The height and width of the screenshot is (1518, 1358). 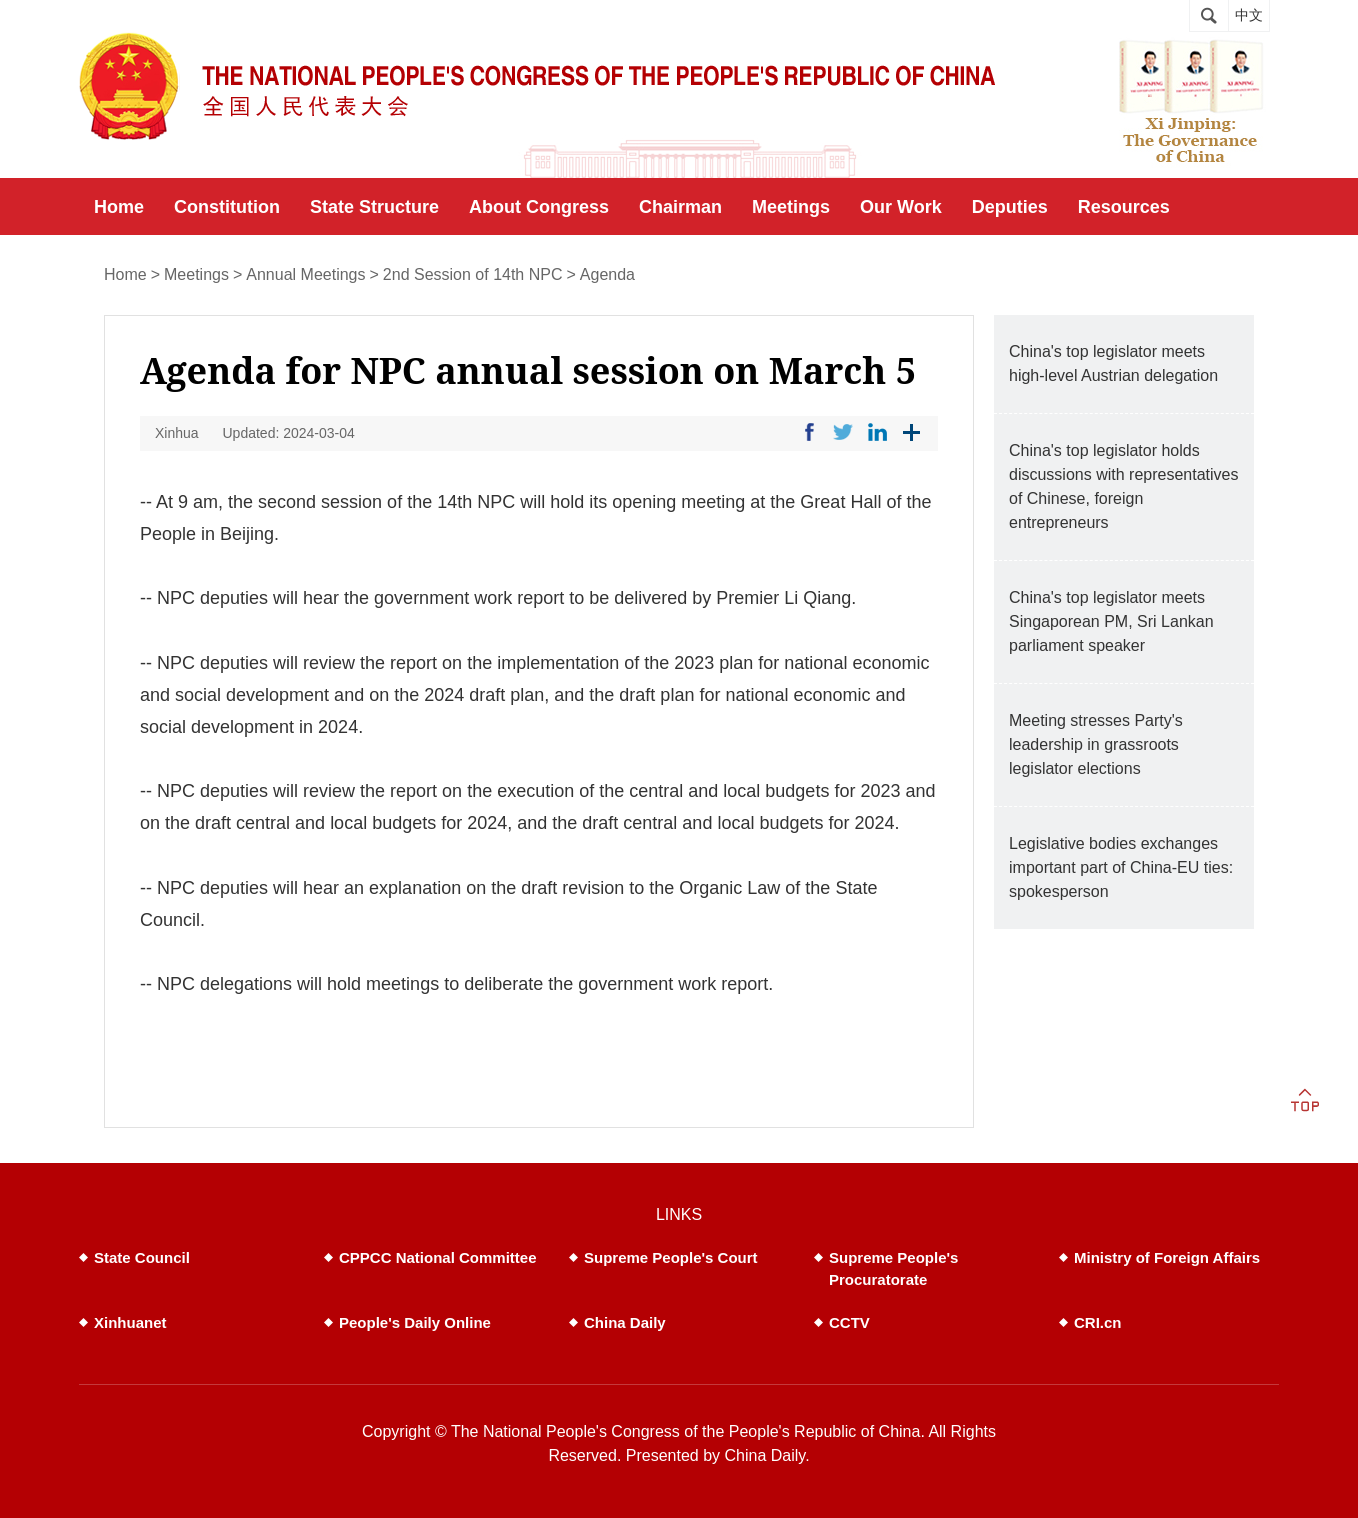 I want to click on CRI.cn, so click(x=1098, y=1322).